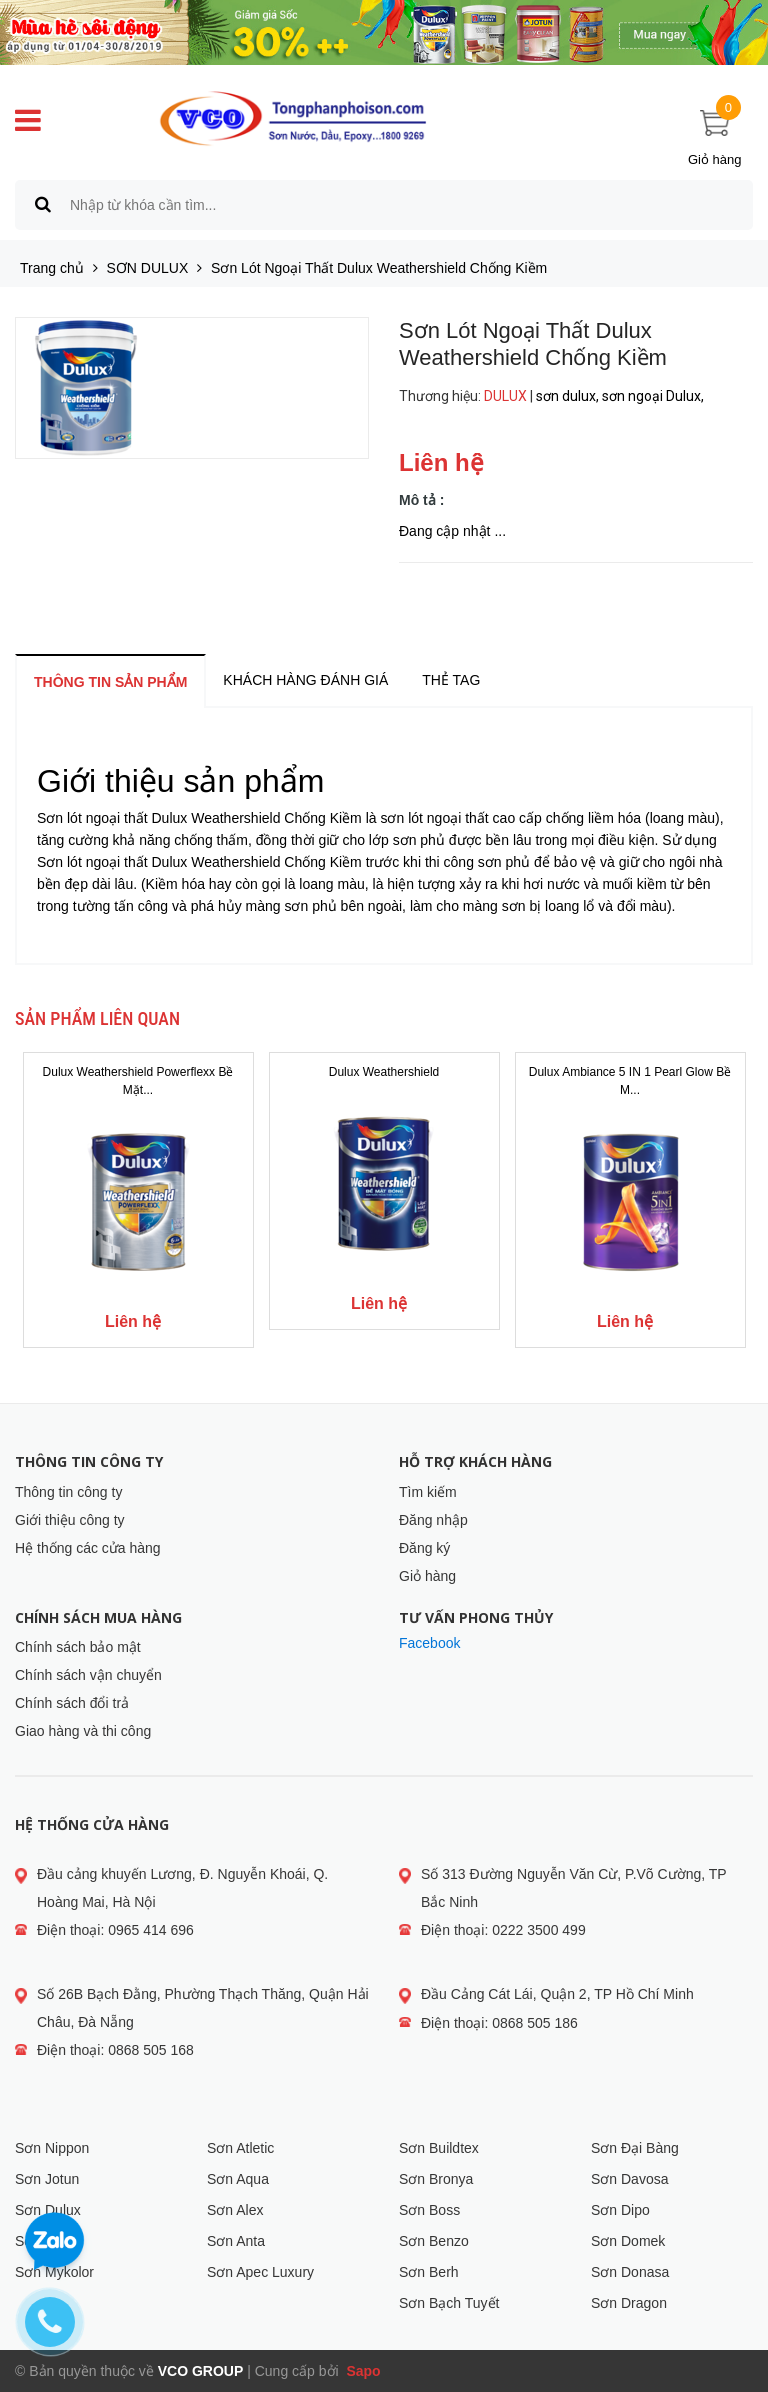 The height and width of the screenshot is (2392, 768). Describe the element at coordinates (78, 1647) in the screenshot. I see `Chính sách bảo mật` at that location.